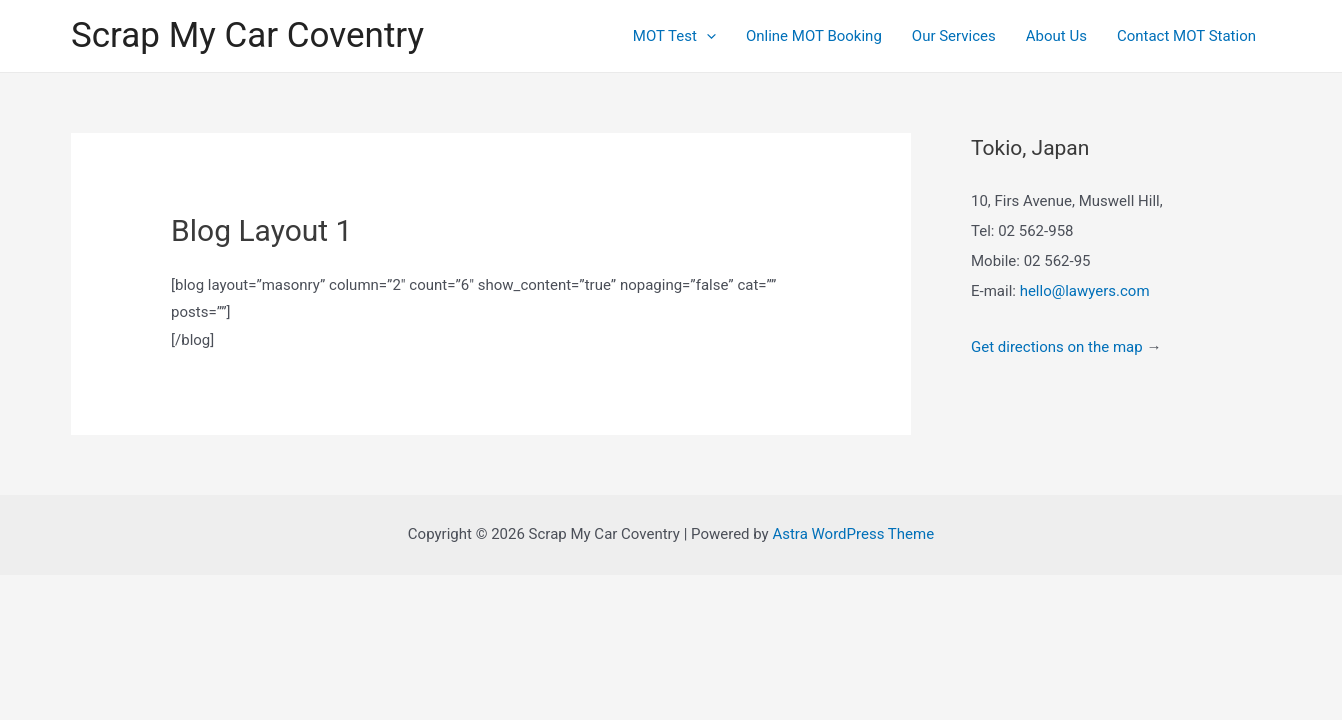 The width and height of the screenshot is (1342, 720). I want to click on Our Services, so click(954, 36).